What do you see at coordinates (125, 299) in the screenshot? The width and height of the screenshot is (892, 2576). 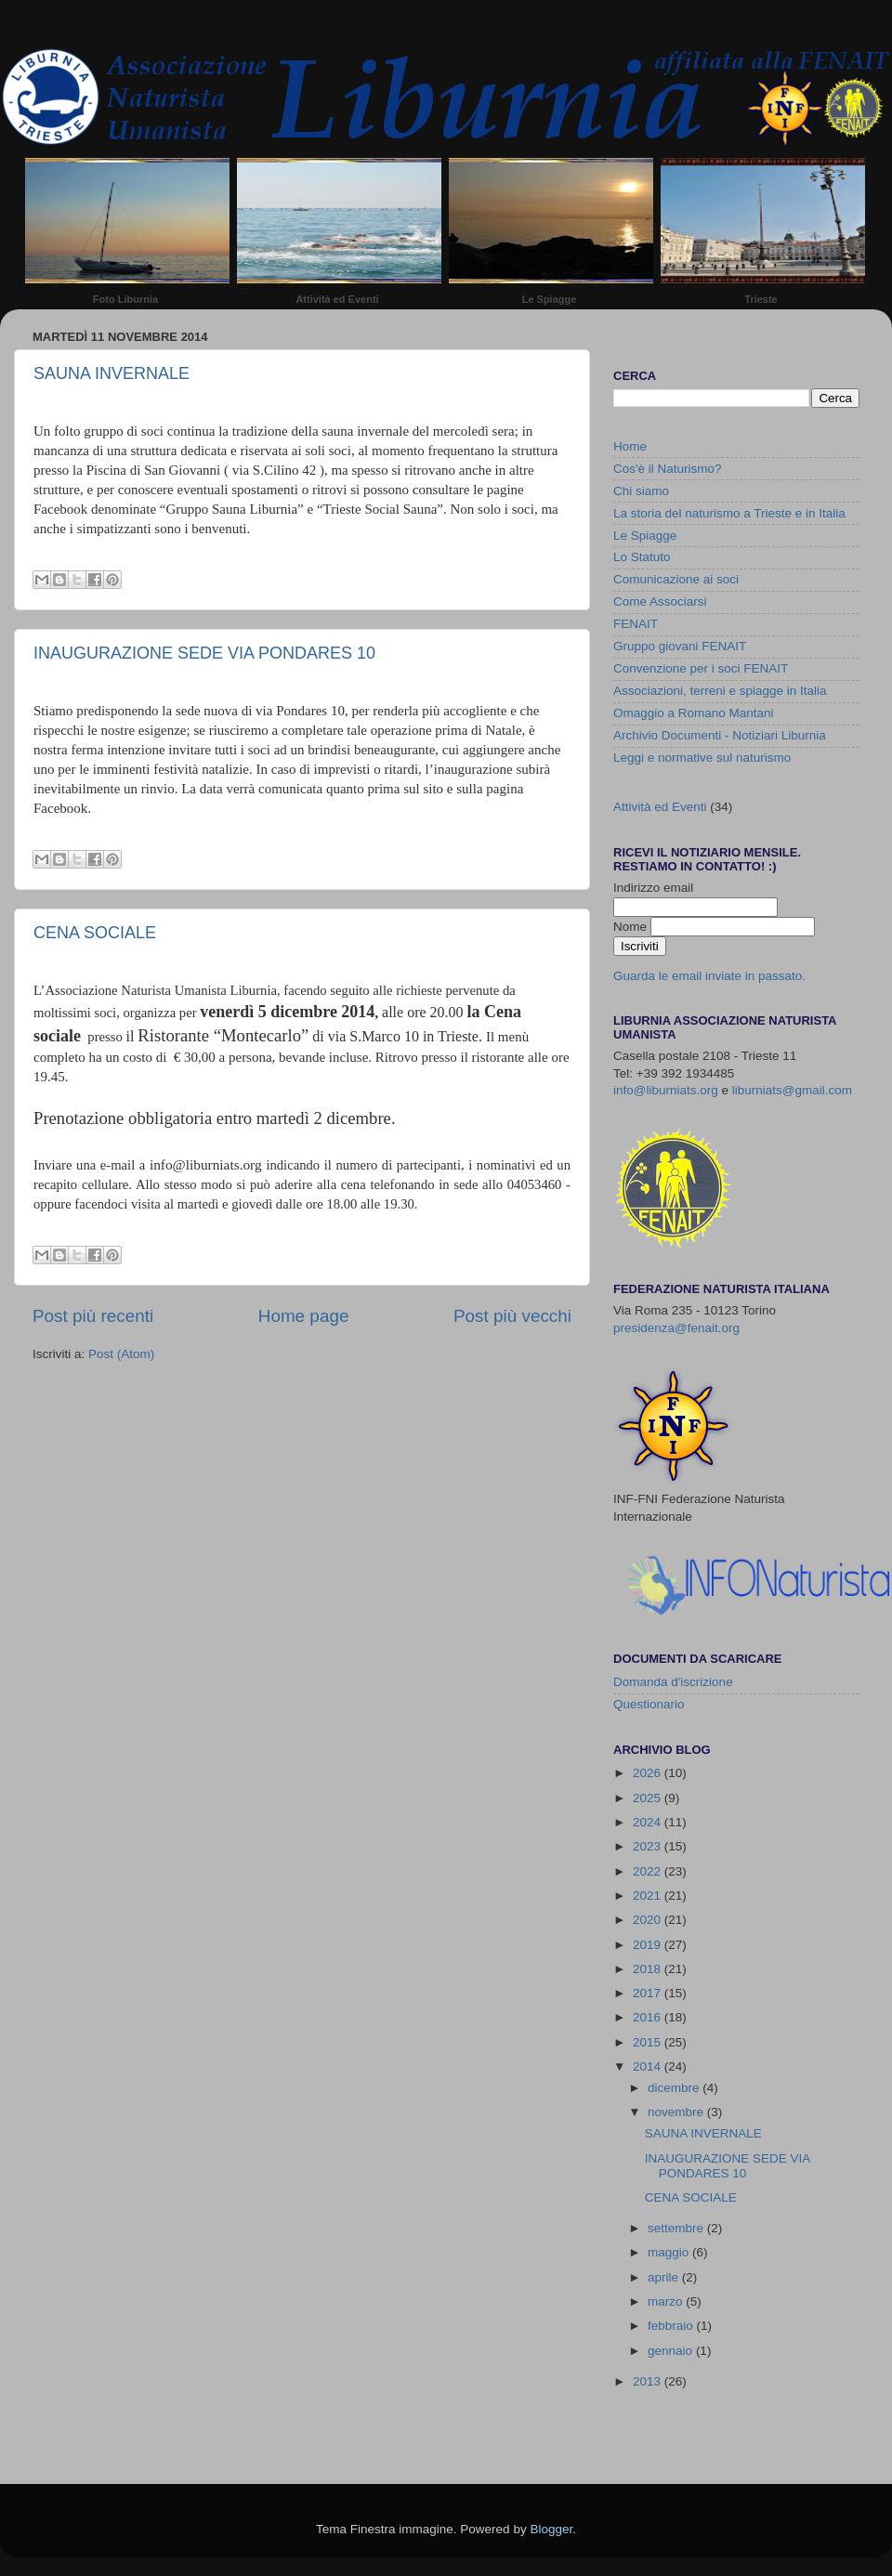 I see `Foto Liburnia` at bounding box center [125, 299].